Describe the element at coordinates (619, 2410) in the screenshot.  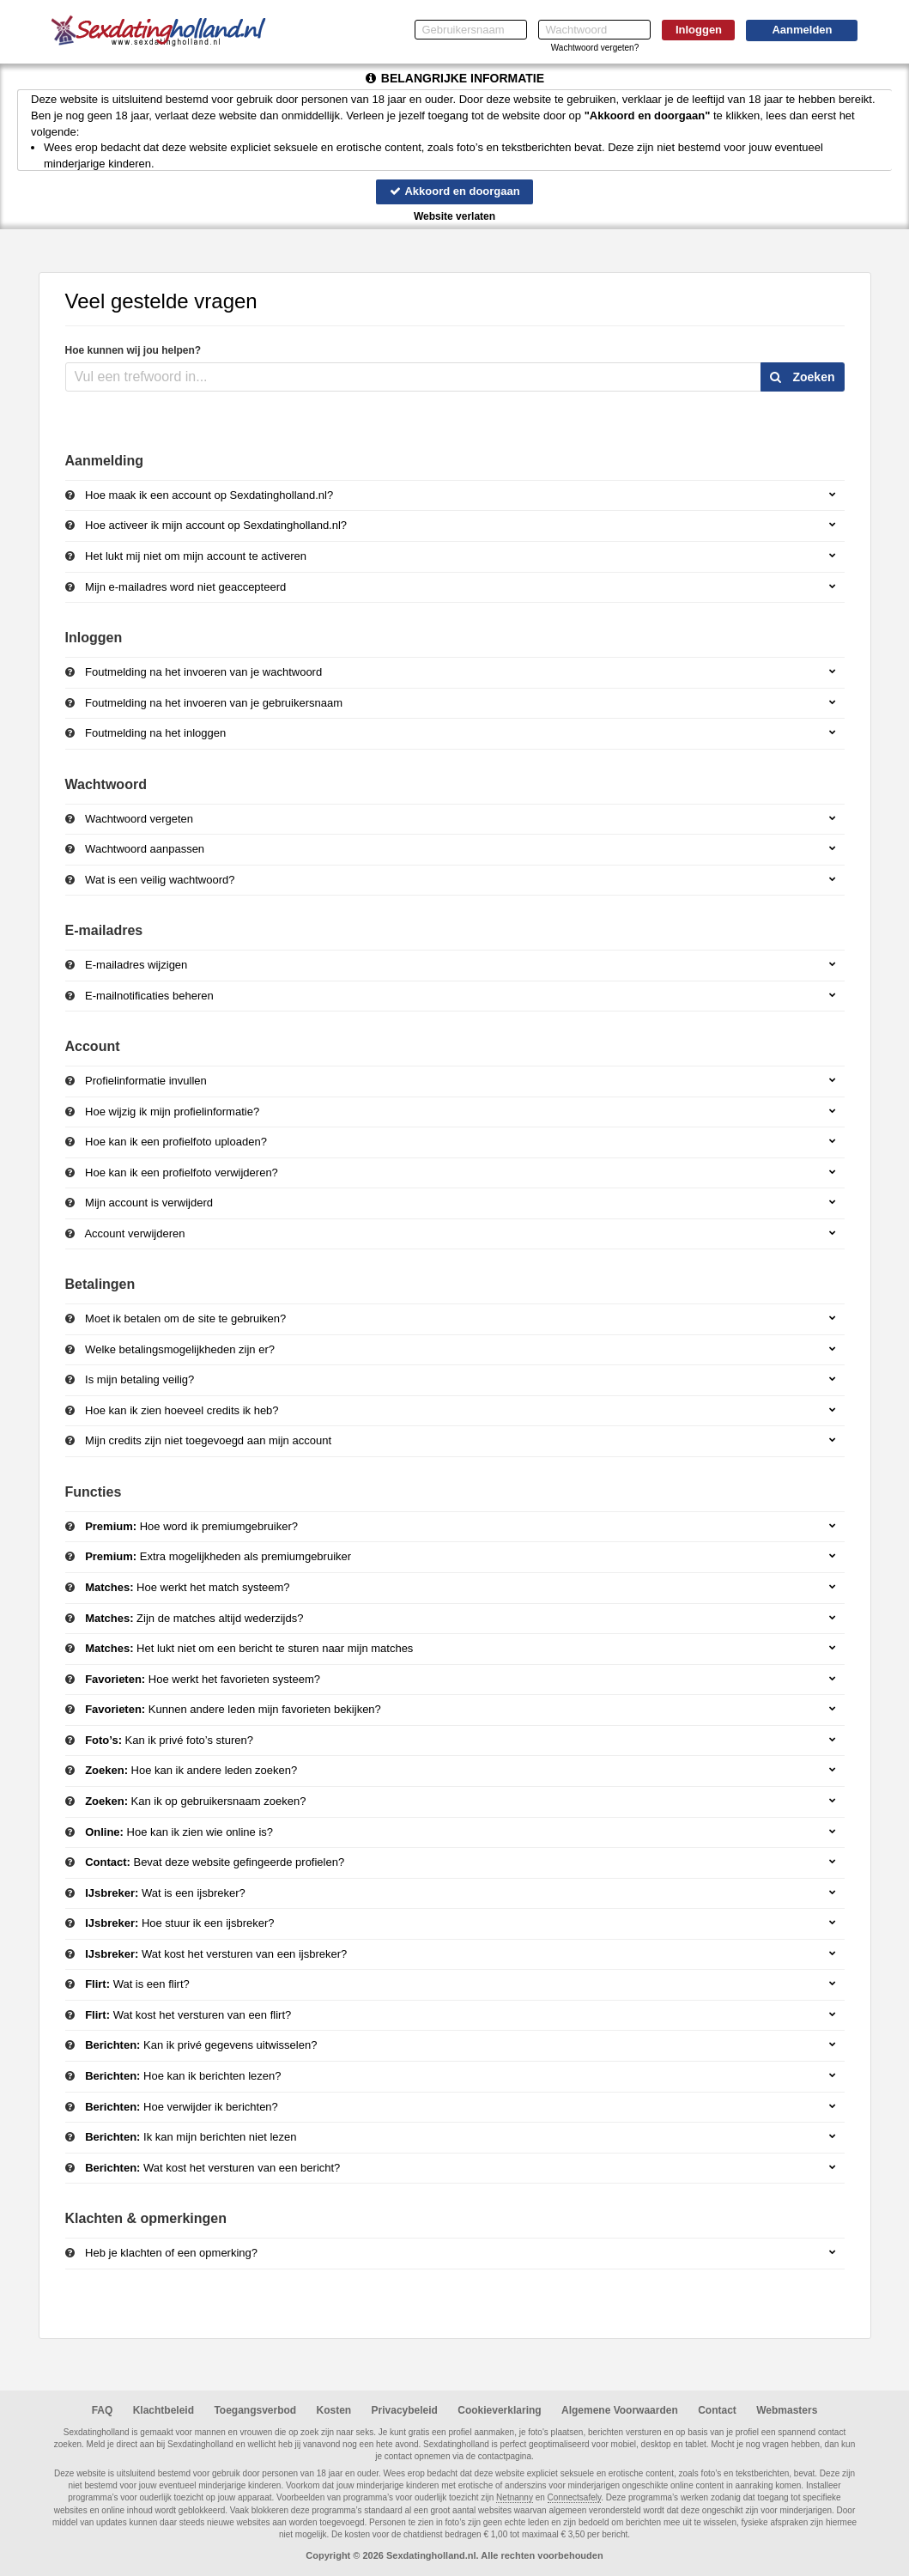
I see `Algemene Voorwaarden` at that location.